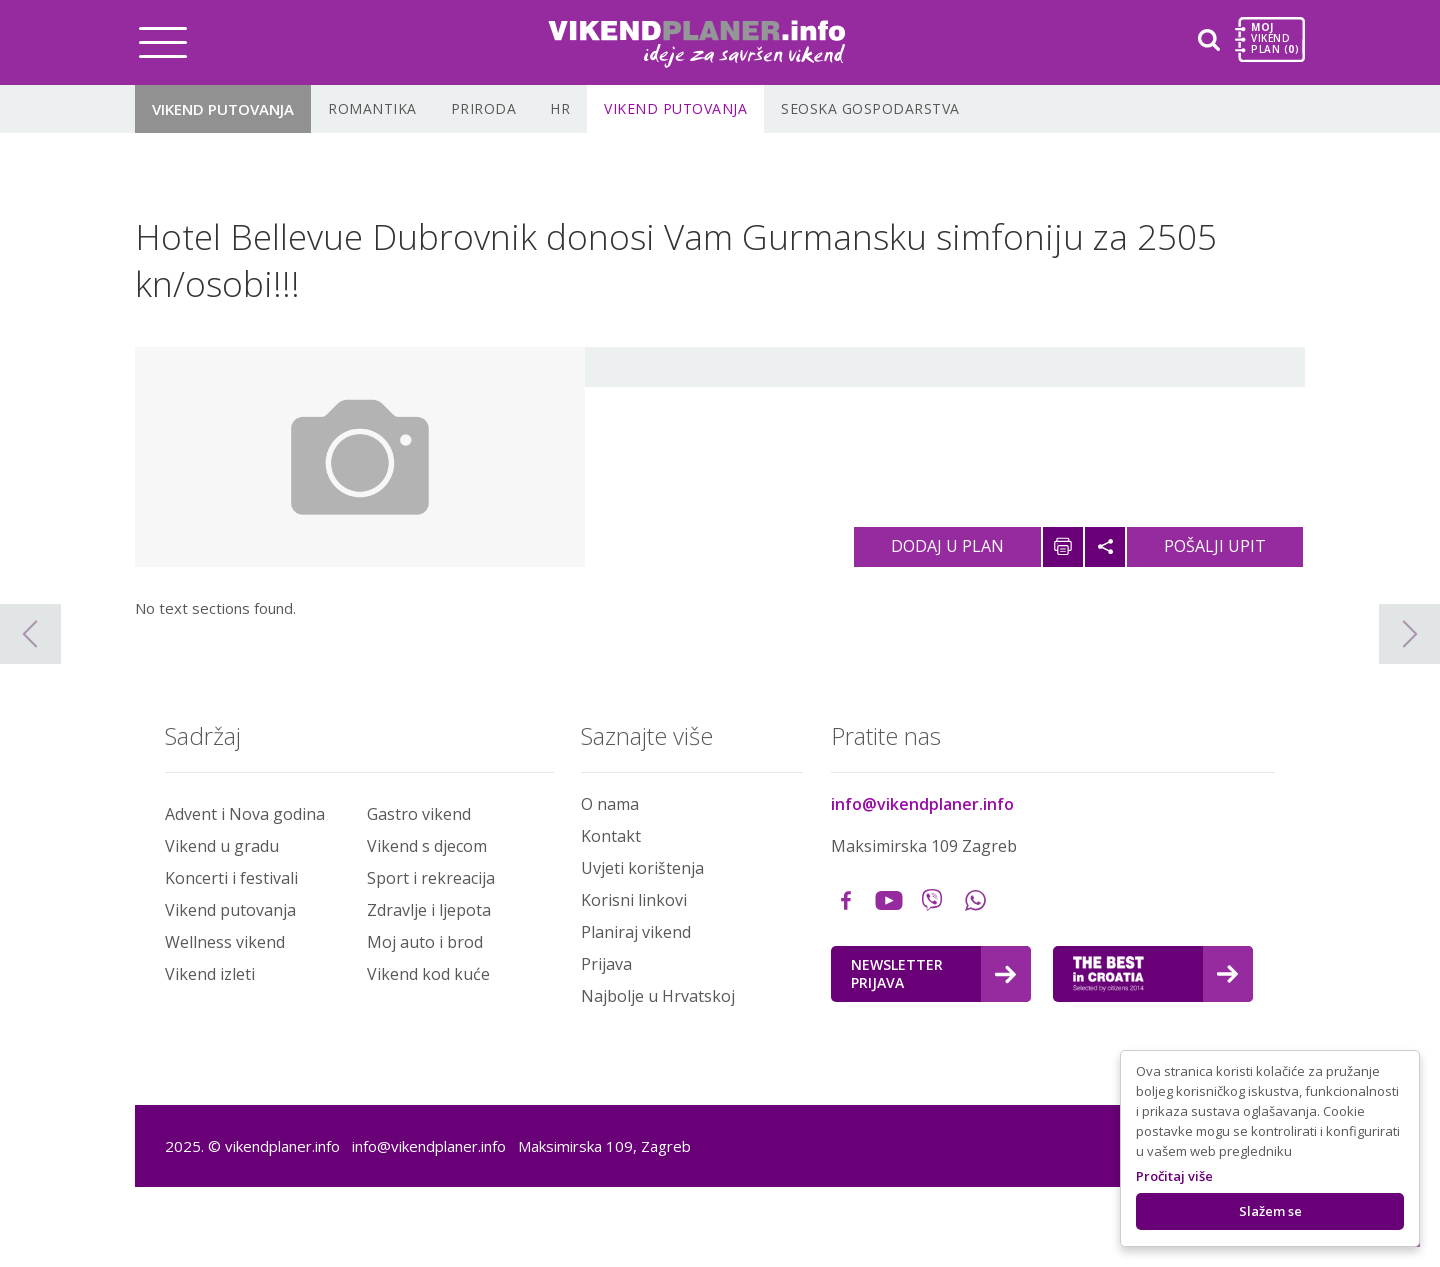 The width and height of the screenshot is (1440, 1267). I want to click on HR, so click(560, 108).